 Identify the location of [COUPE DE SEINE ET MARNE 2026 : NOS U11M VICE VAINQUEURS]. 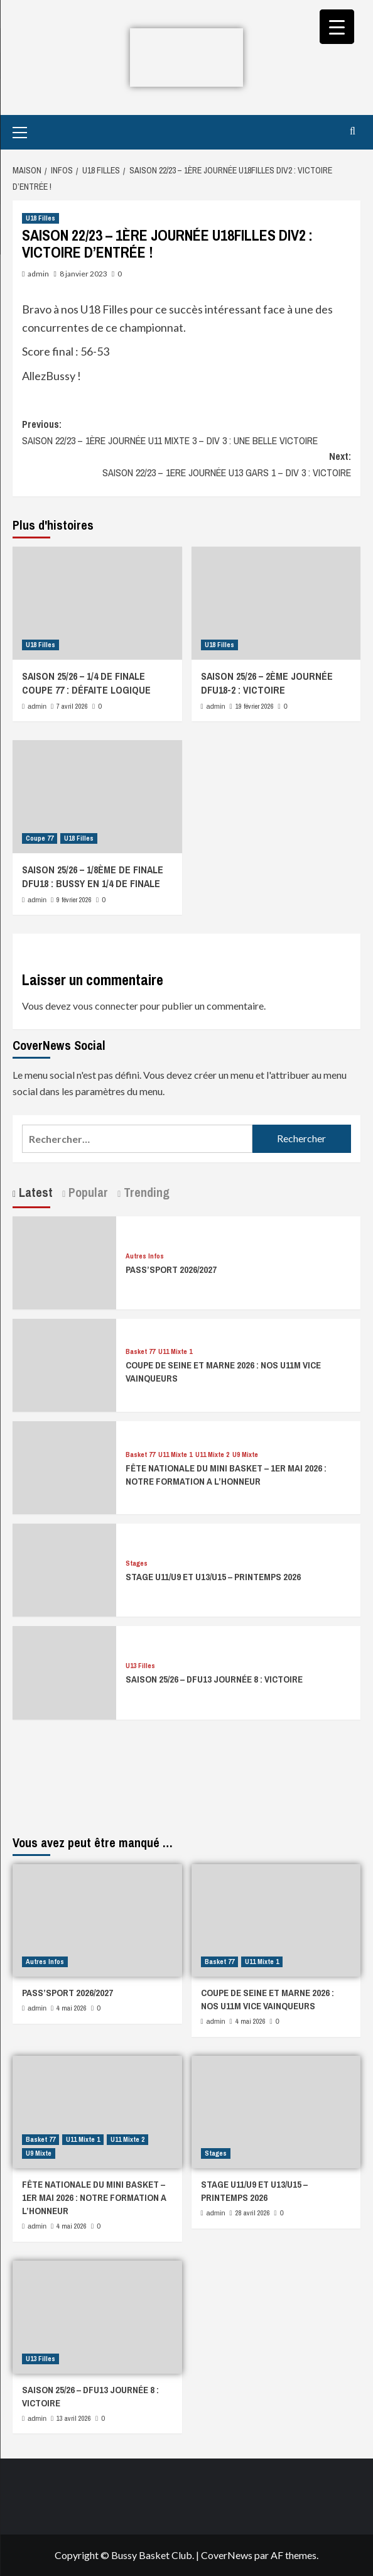
(64, 1364).